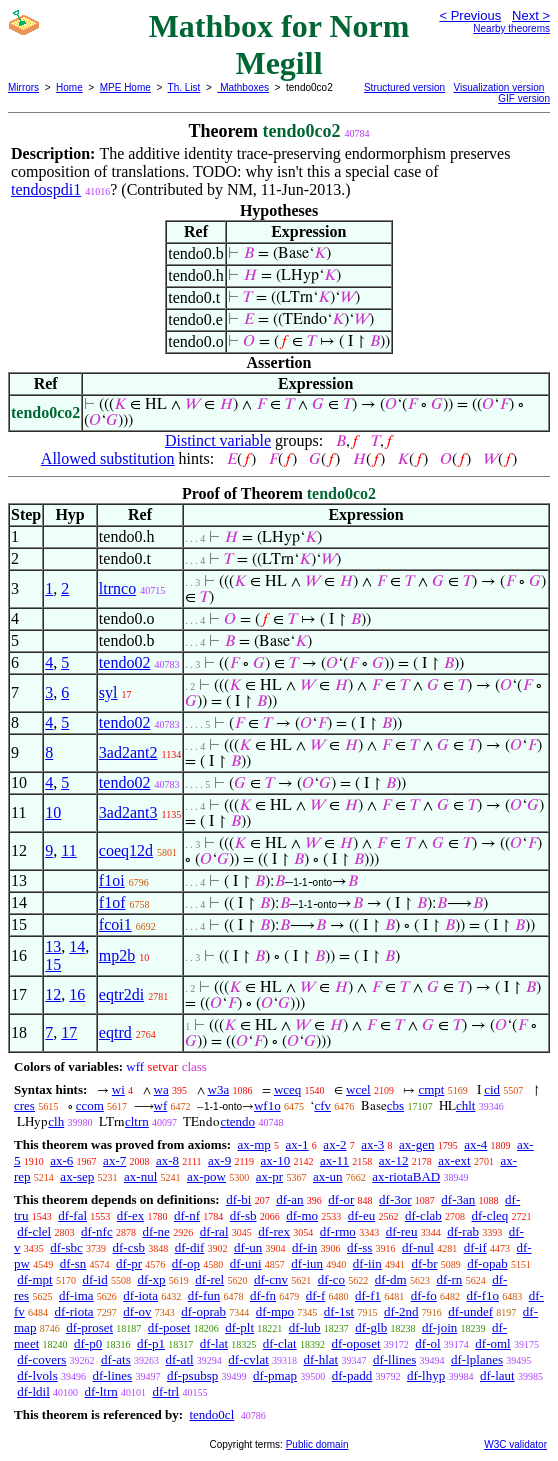  Describe the element at coordinates (137, 1121) in the screenshot. I see `cltrn` at that location.